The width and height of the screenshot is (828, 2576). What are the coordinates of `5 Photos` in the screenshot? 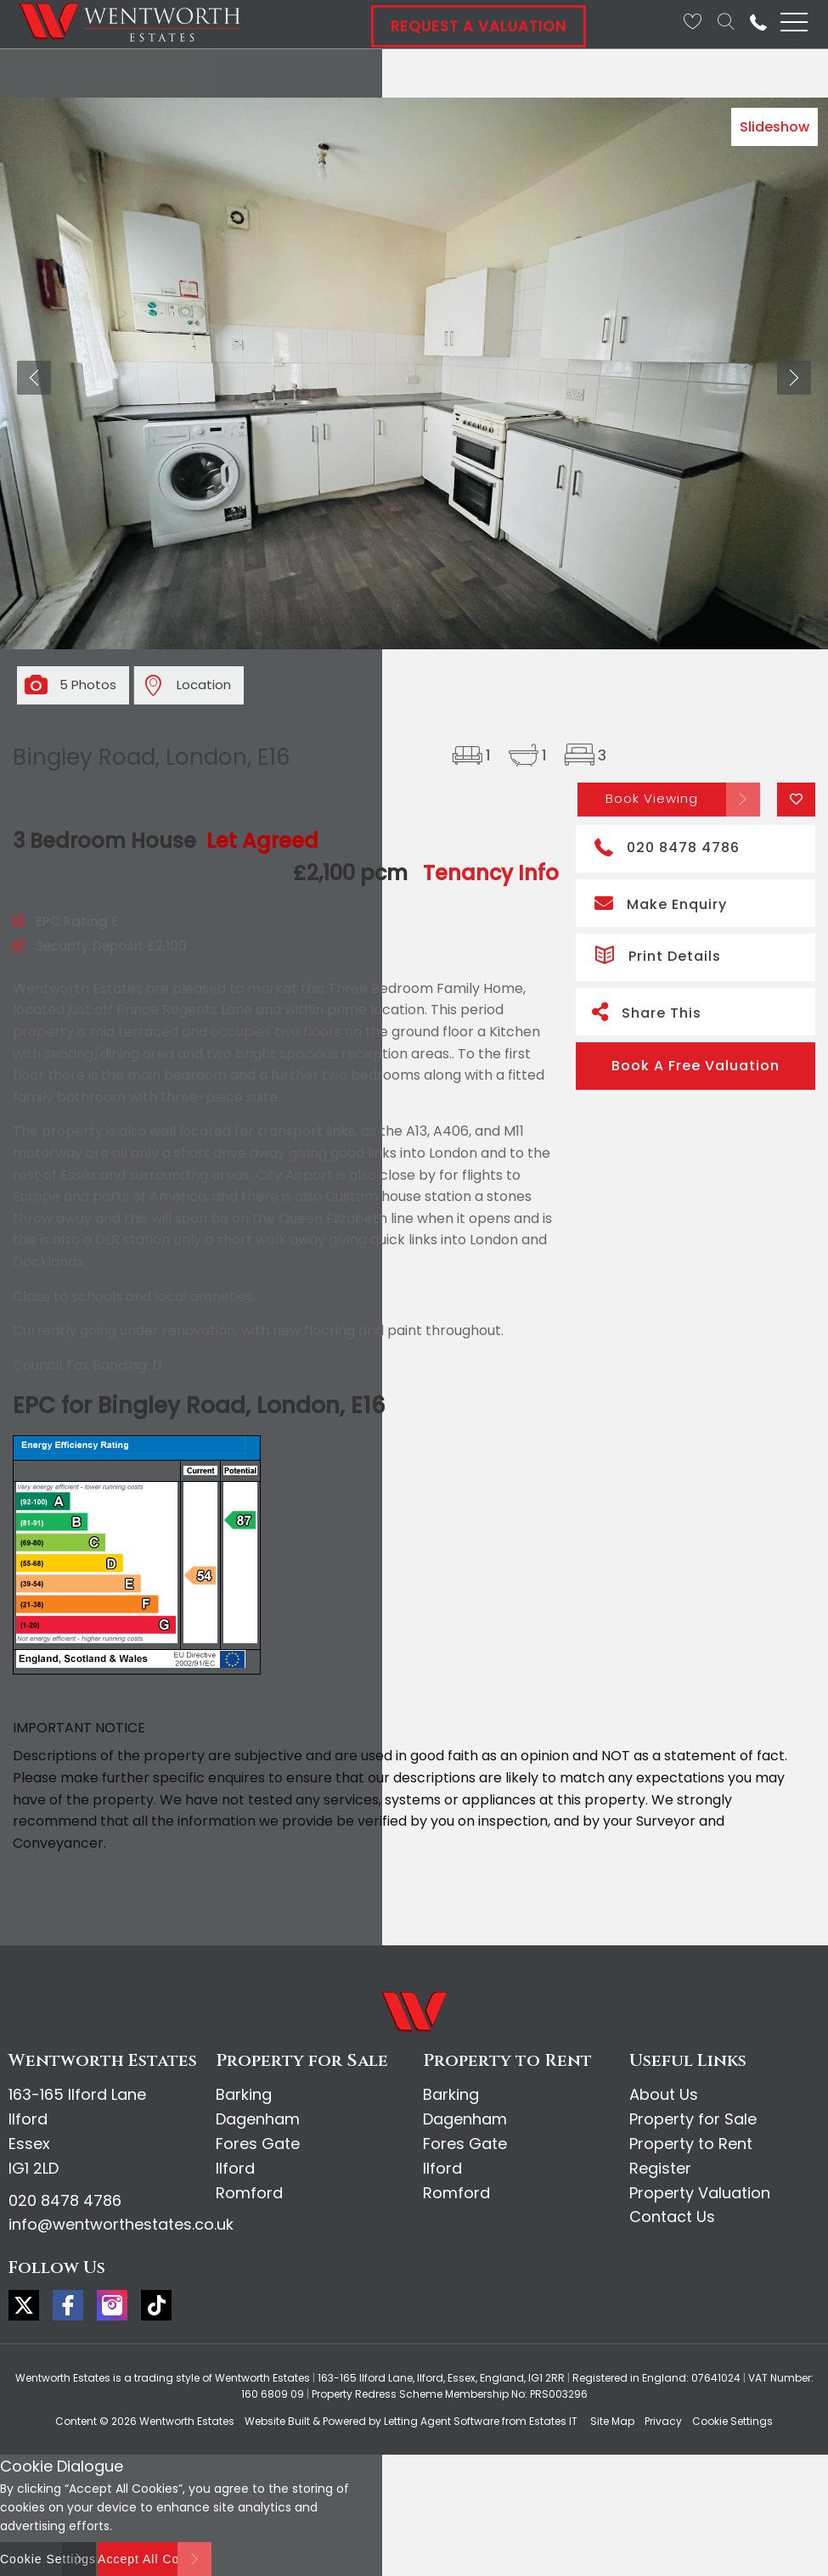 It's located at (87, 684).